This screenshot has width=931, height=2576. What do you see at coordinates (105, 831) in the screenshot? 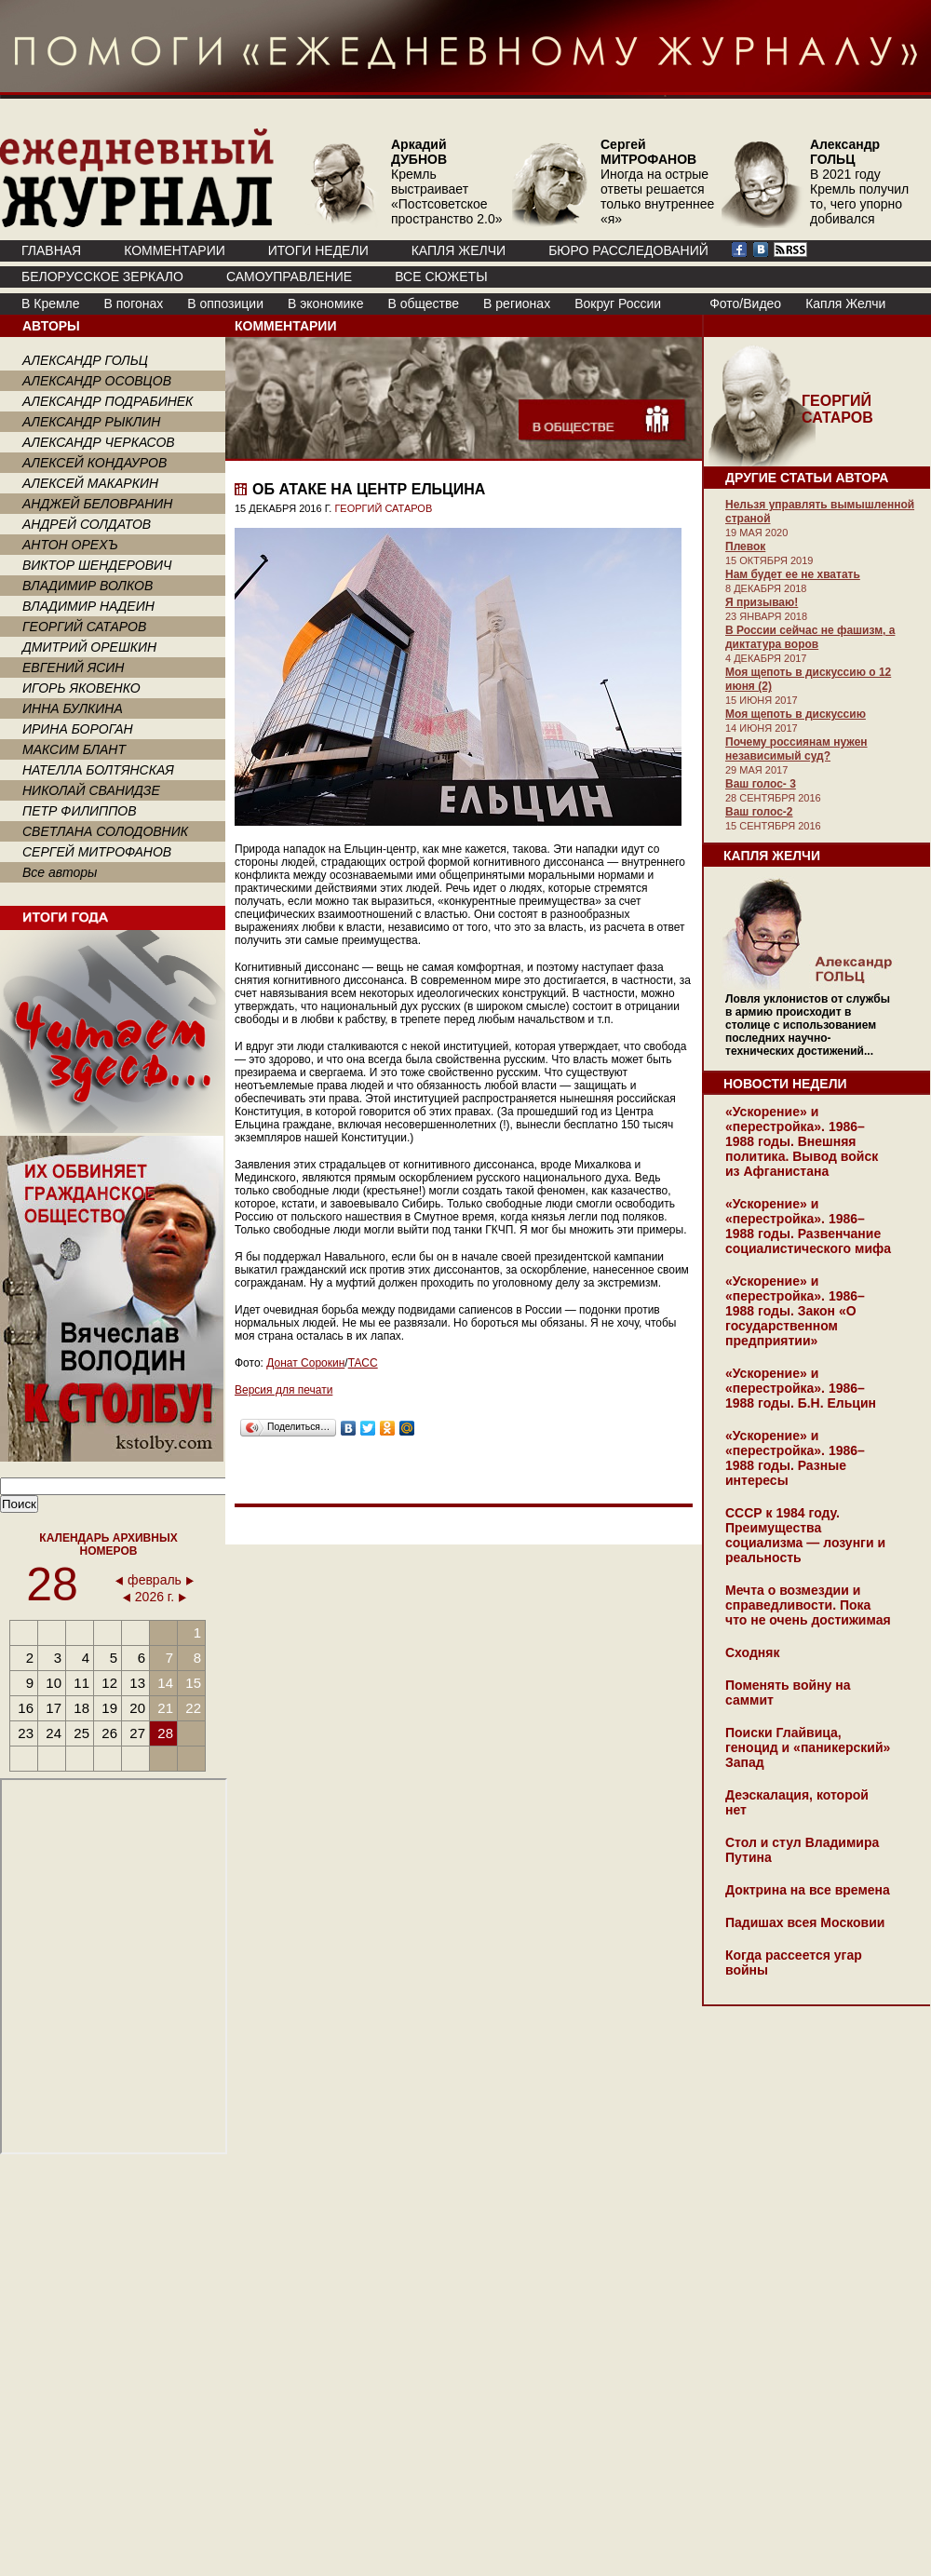
I see `СВЕТЛАНА СОЛОДОВНИК` at bounding box center [105, 831].